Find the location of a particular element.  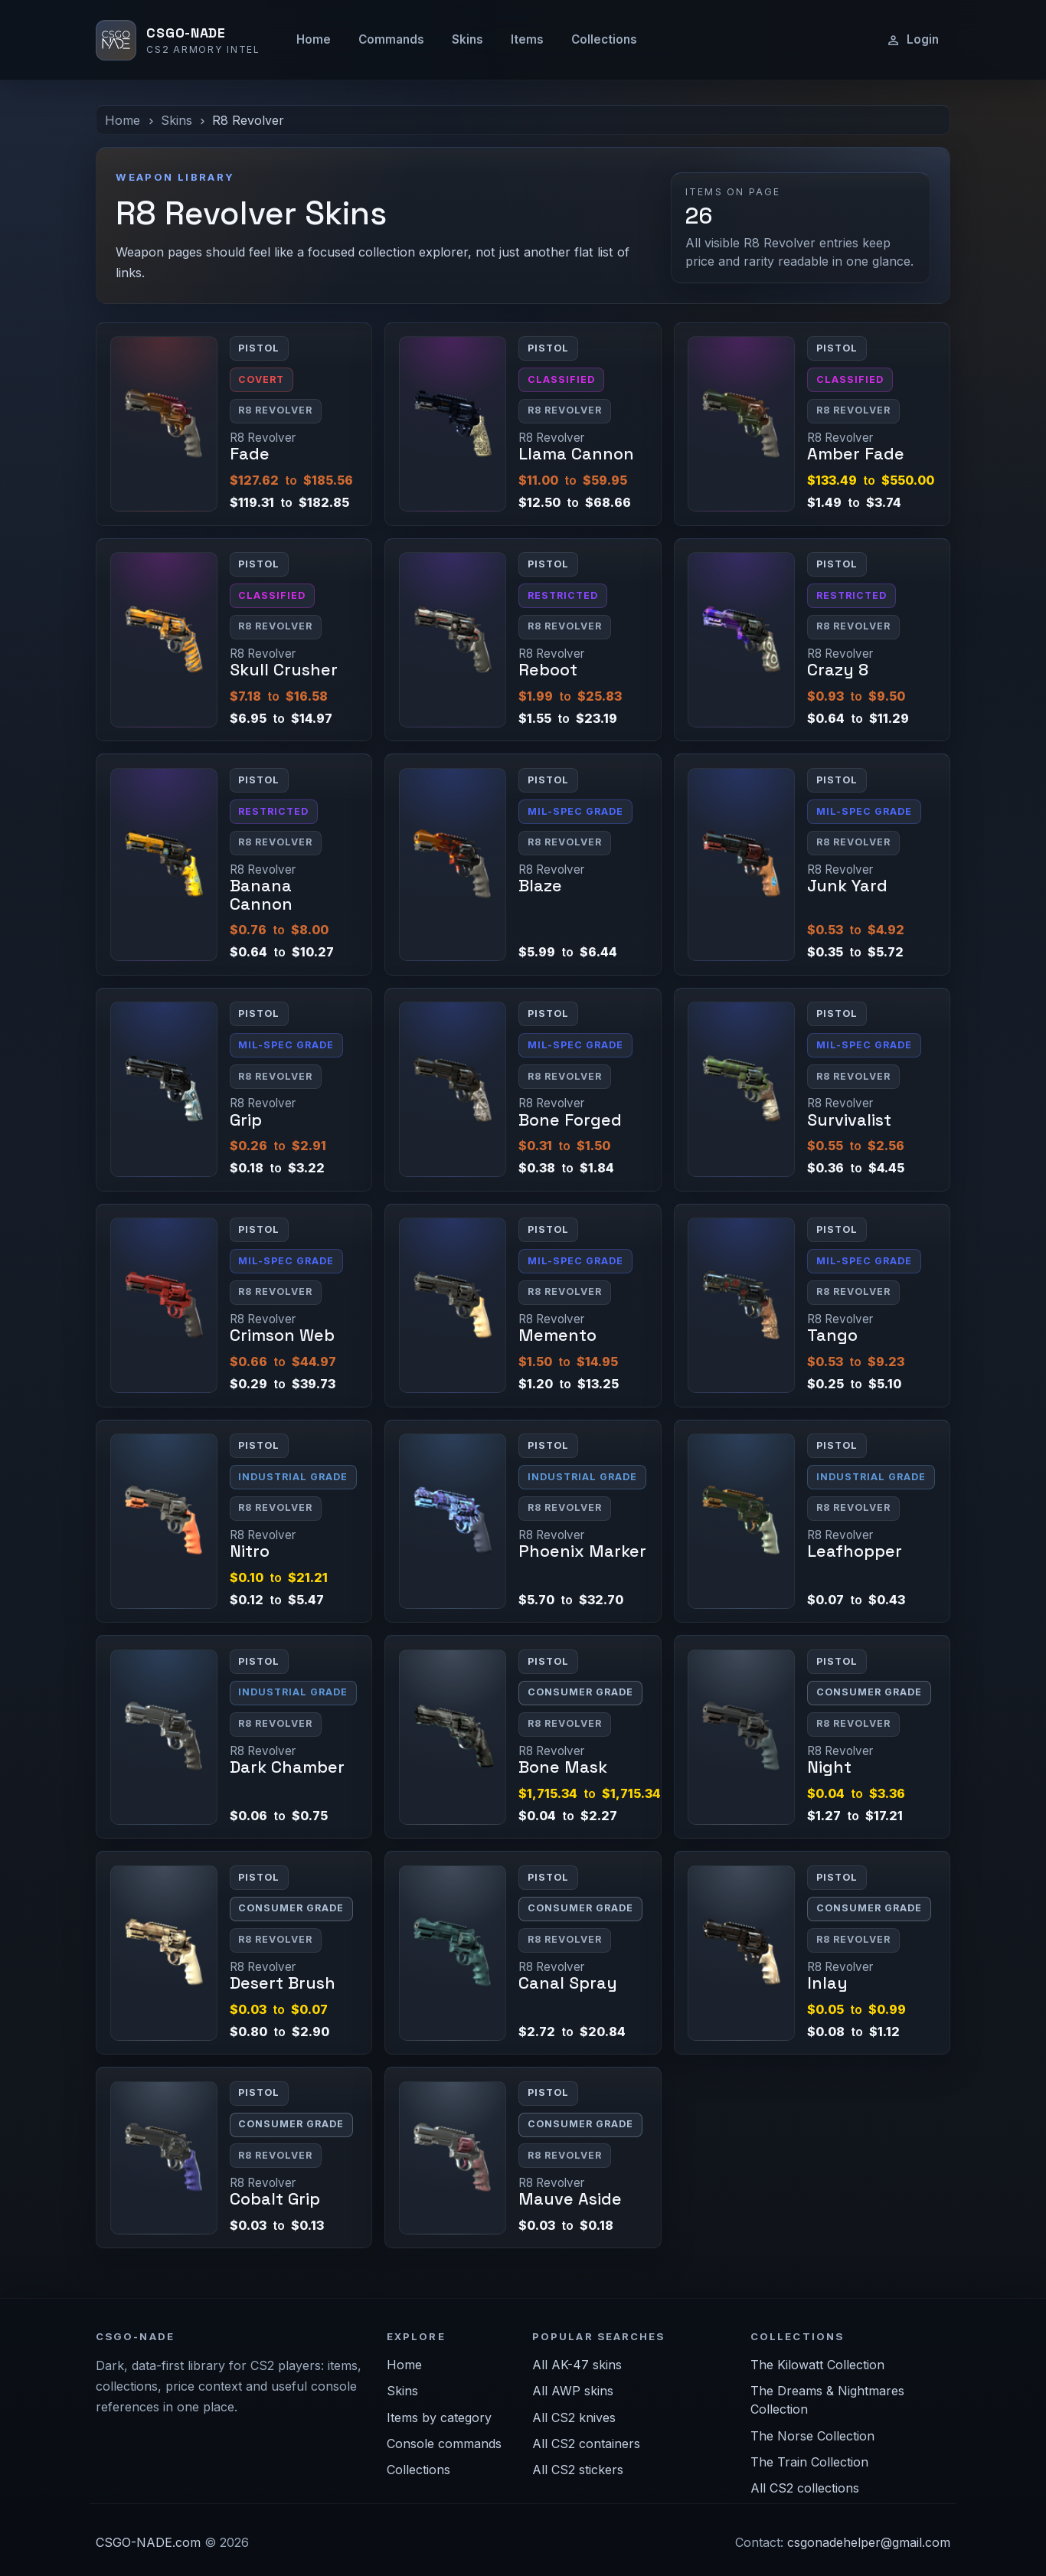

Login is located at coordinates (912, 39).